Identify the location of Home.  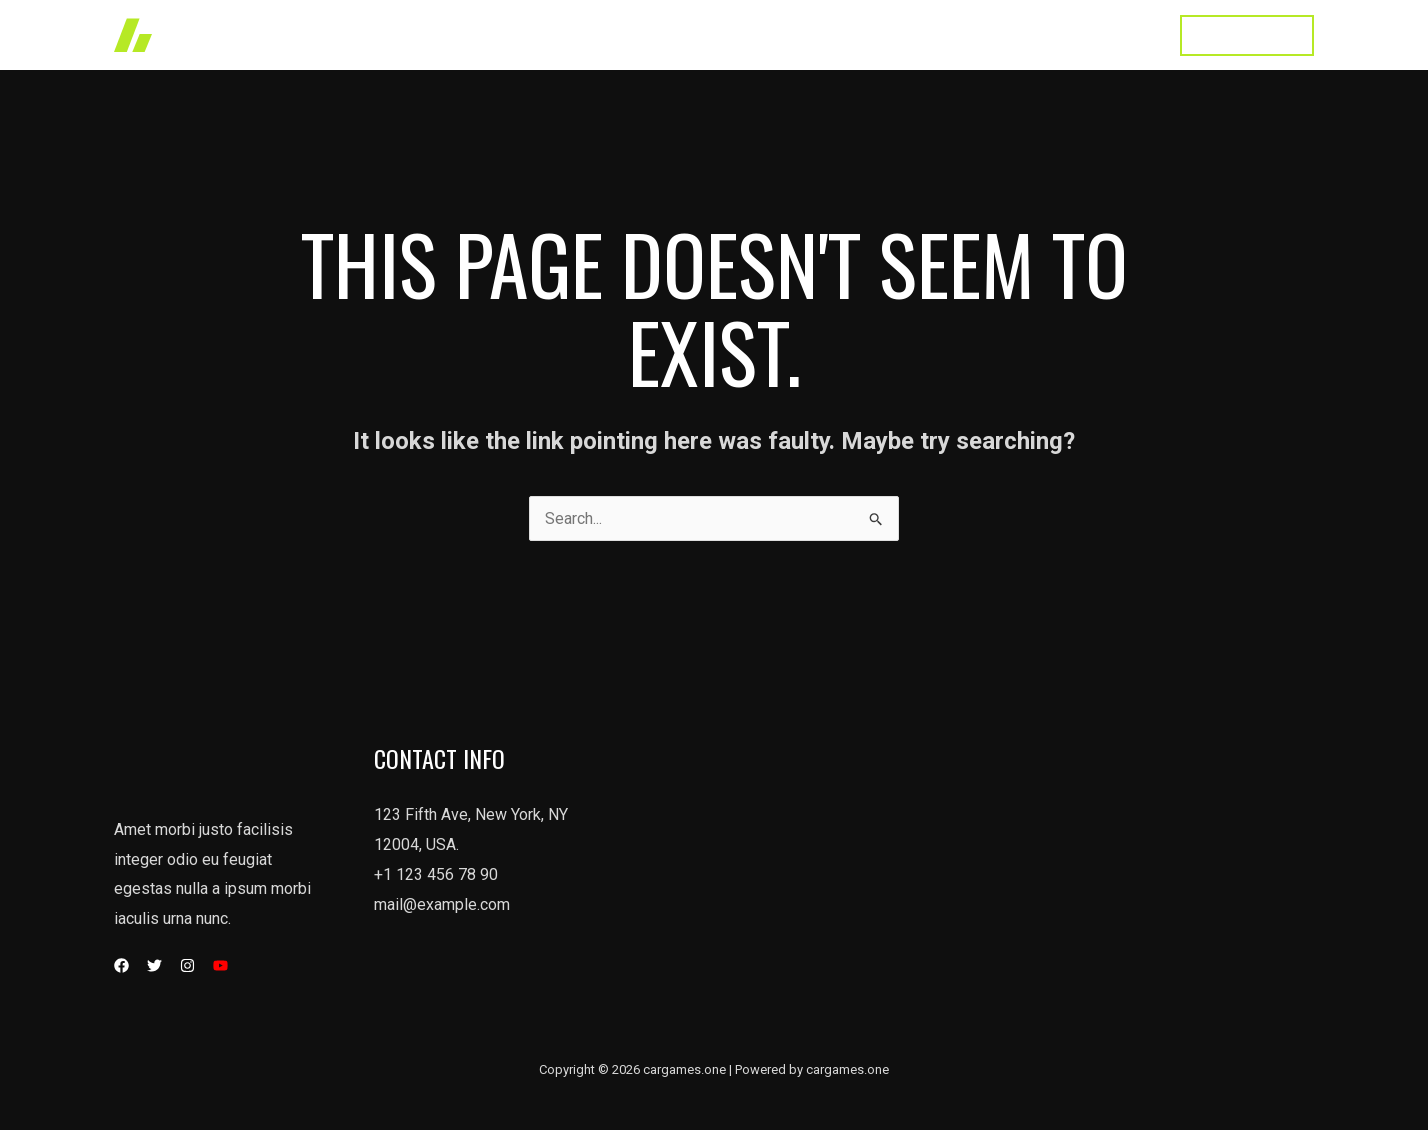
(658, 34).